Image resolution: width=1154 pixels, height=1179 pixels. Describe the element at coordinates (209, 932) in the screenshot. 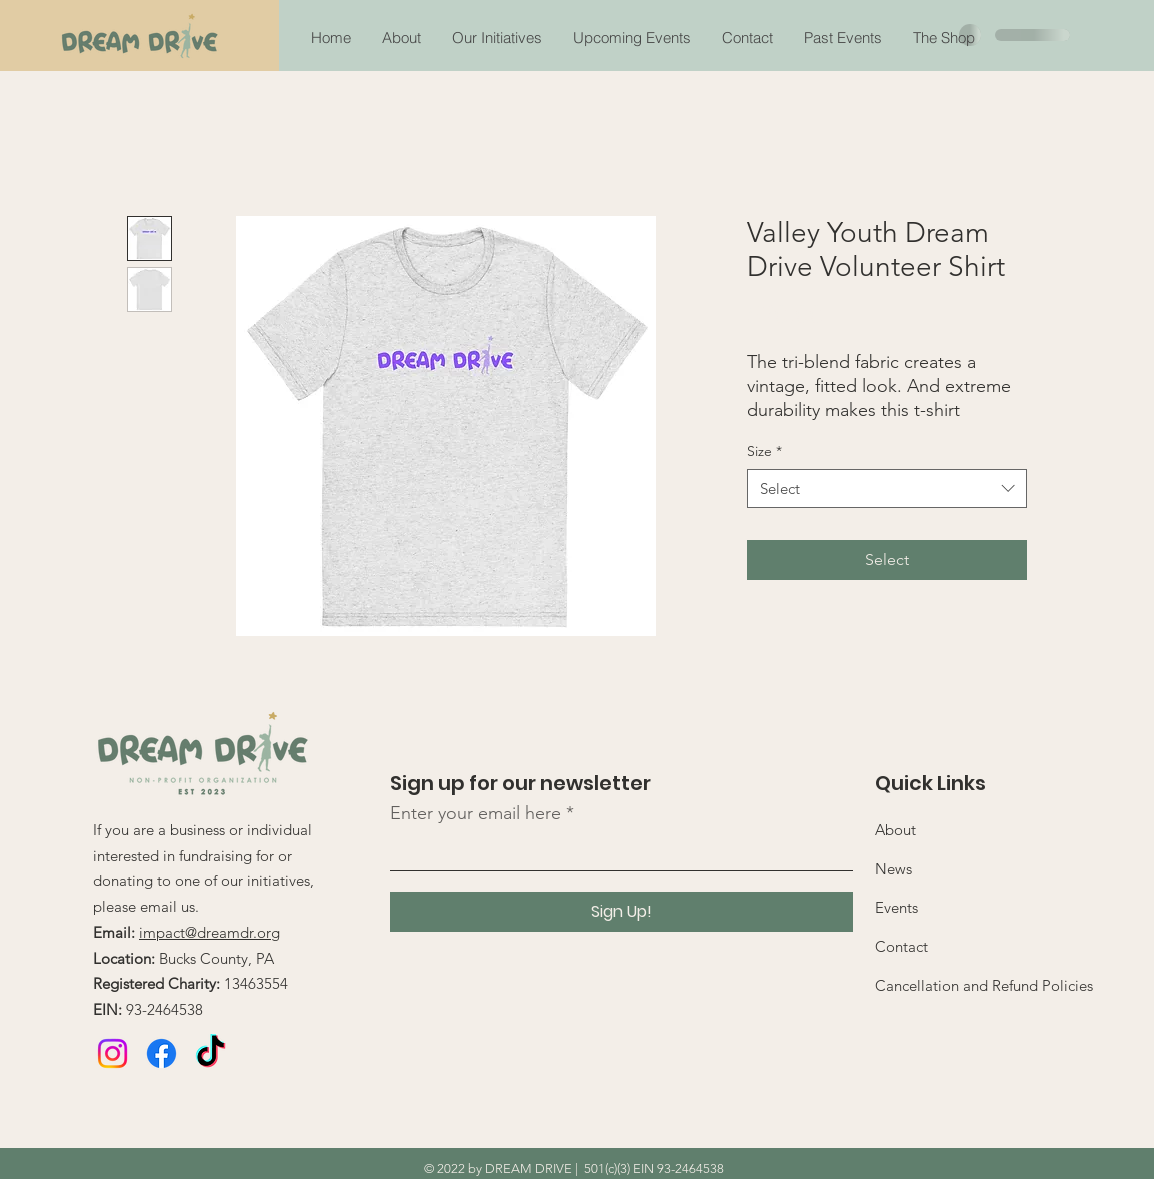

I see `impact@dreamdr.org` at that location.